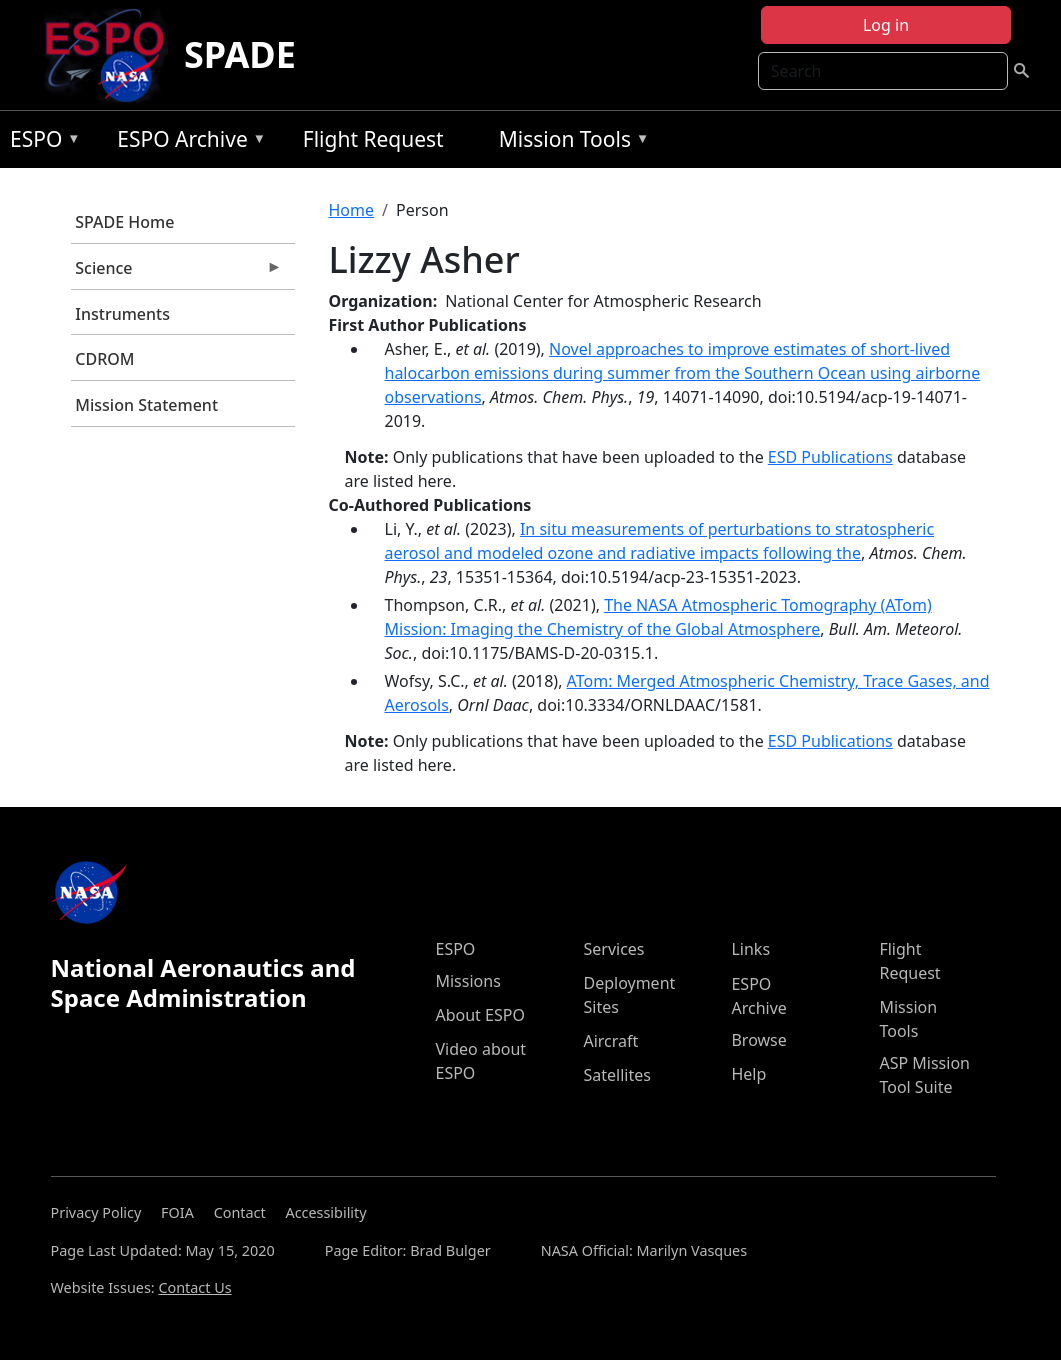 The width and height of the screenshot is (1061, 1360). Describe the element at coordinates (352, 210) in the screenshot. I see `Home` at that location.